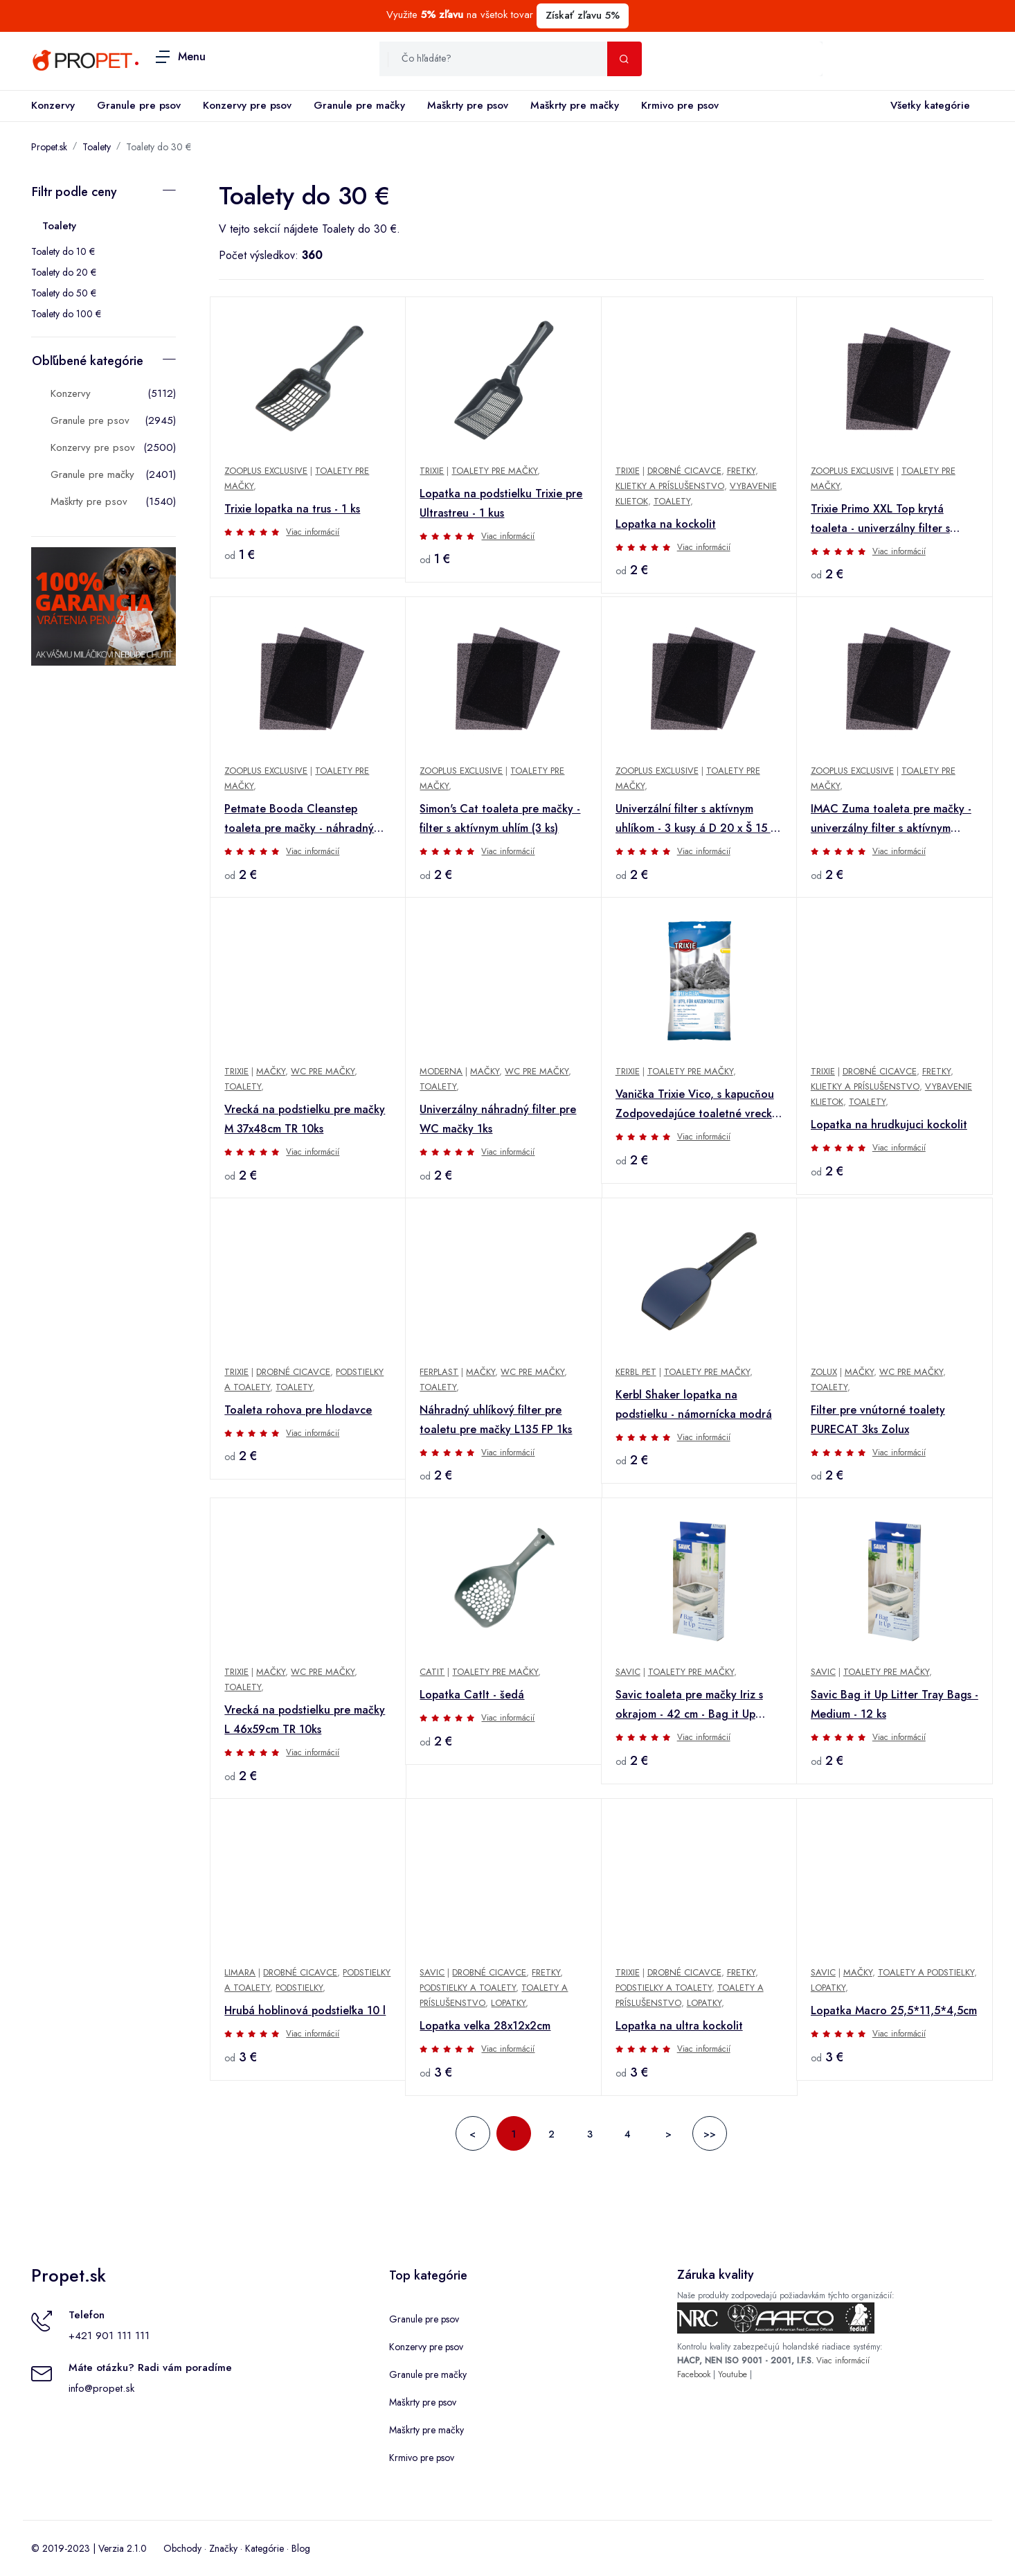  Describe the element at coordinates (927, 106) in the screenshot. I see `Všetky kategórie` at that location.